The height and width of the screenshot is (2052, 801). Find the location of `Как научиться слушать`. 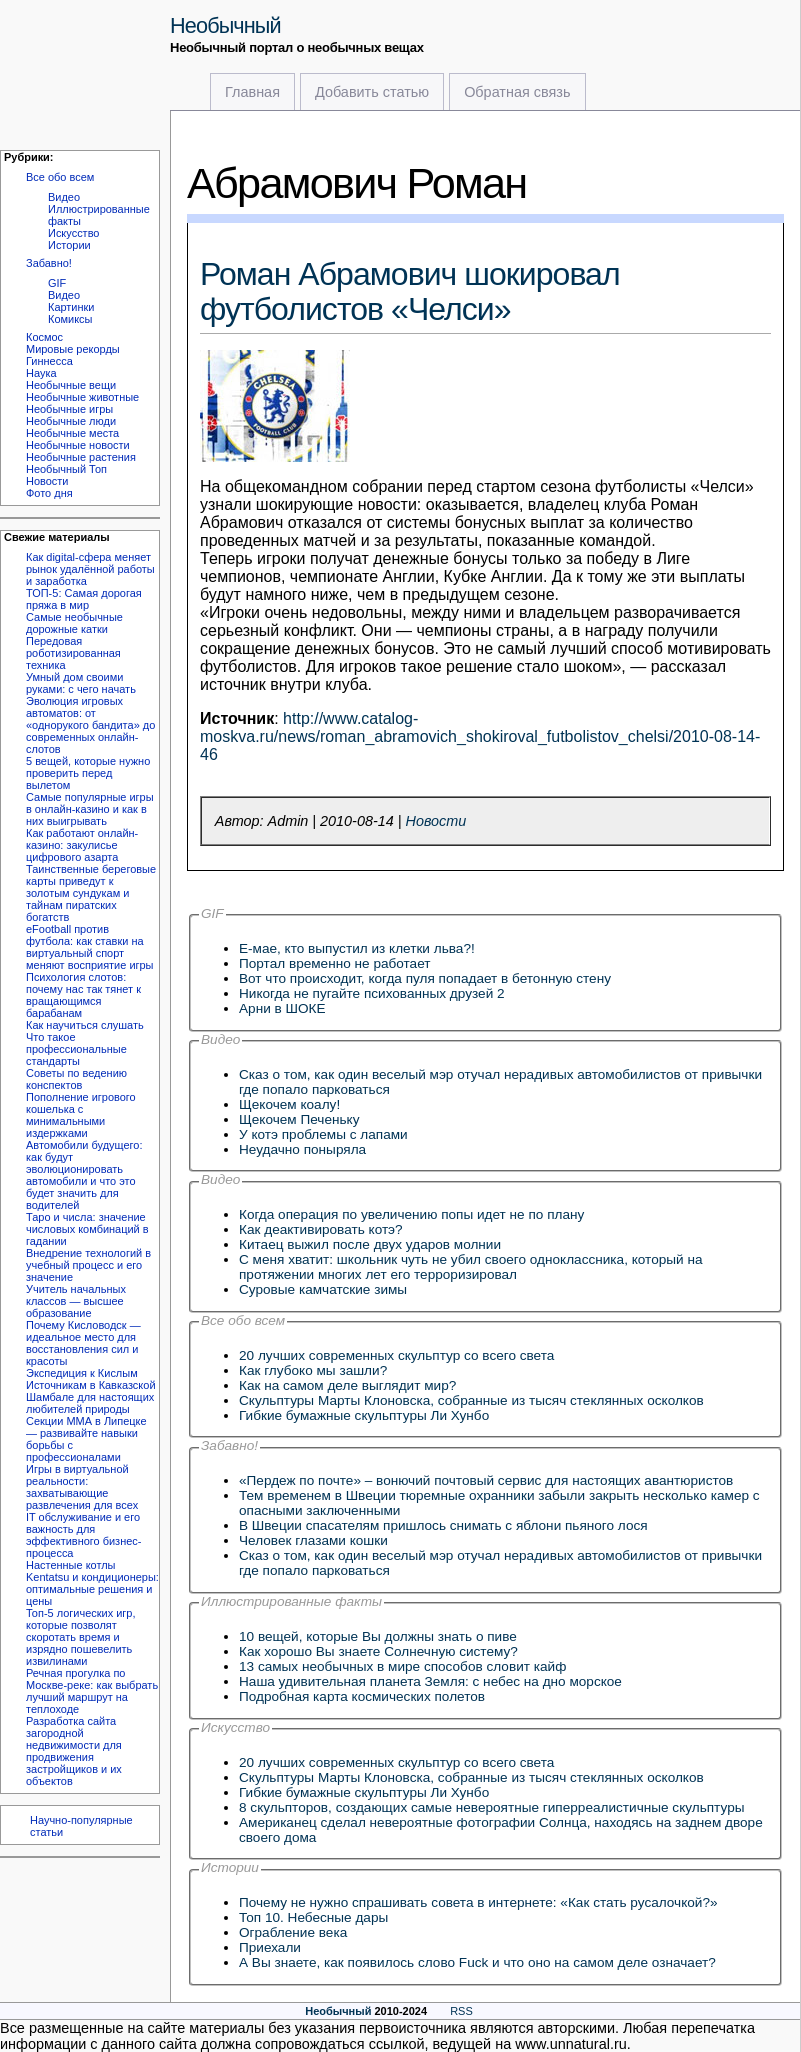

Как научиться слушать is located at coordinates (85, 1025).